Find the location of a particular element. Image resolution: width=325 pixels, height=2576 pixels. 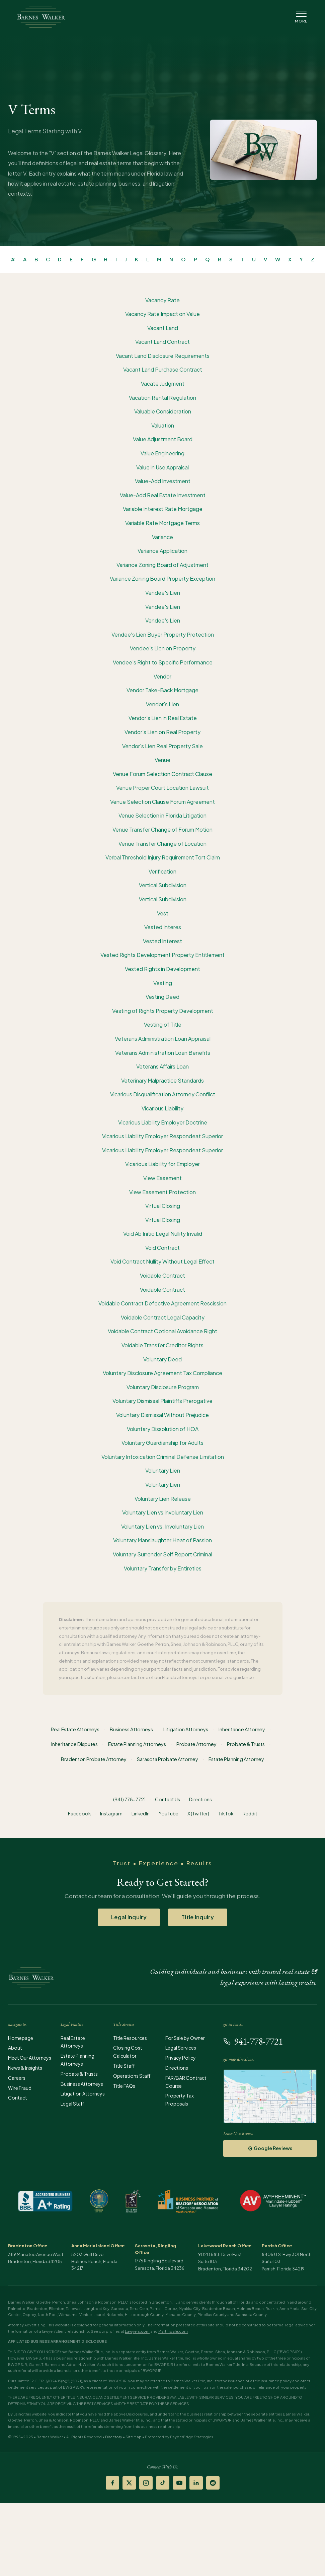

Careers is located at coordinates (16, 2078).